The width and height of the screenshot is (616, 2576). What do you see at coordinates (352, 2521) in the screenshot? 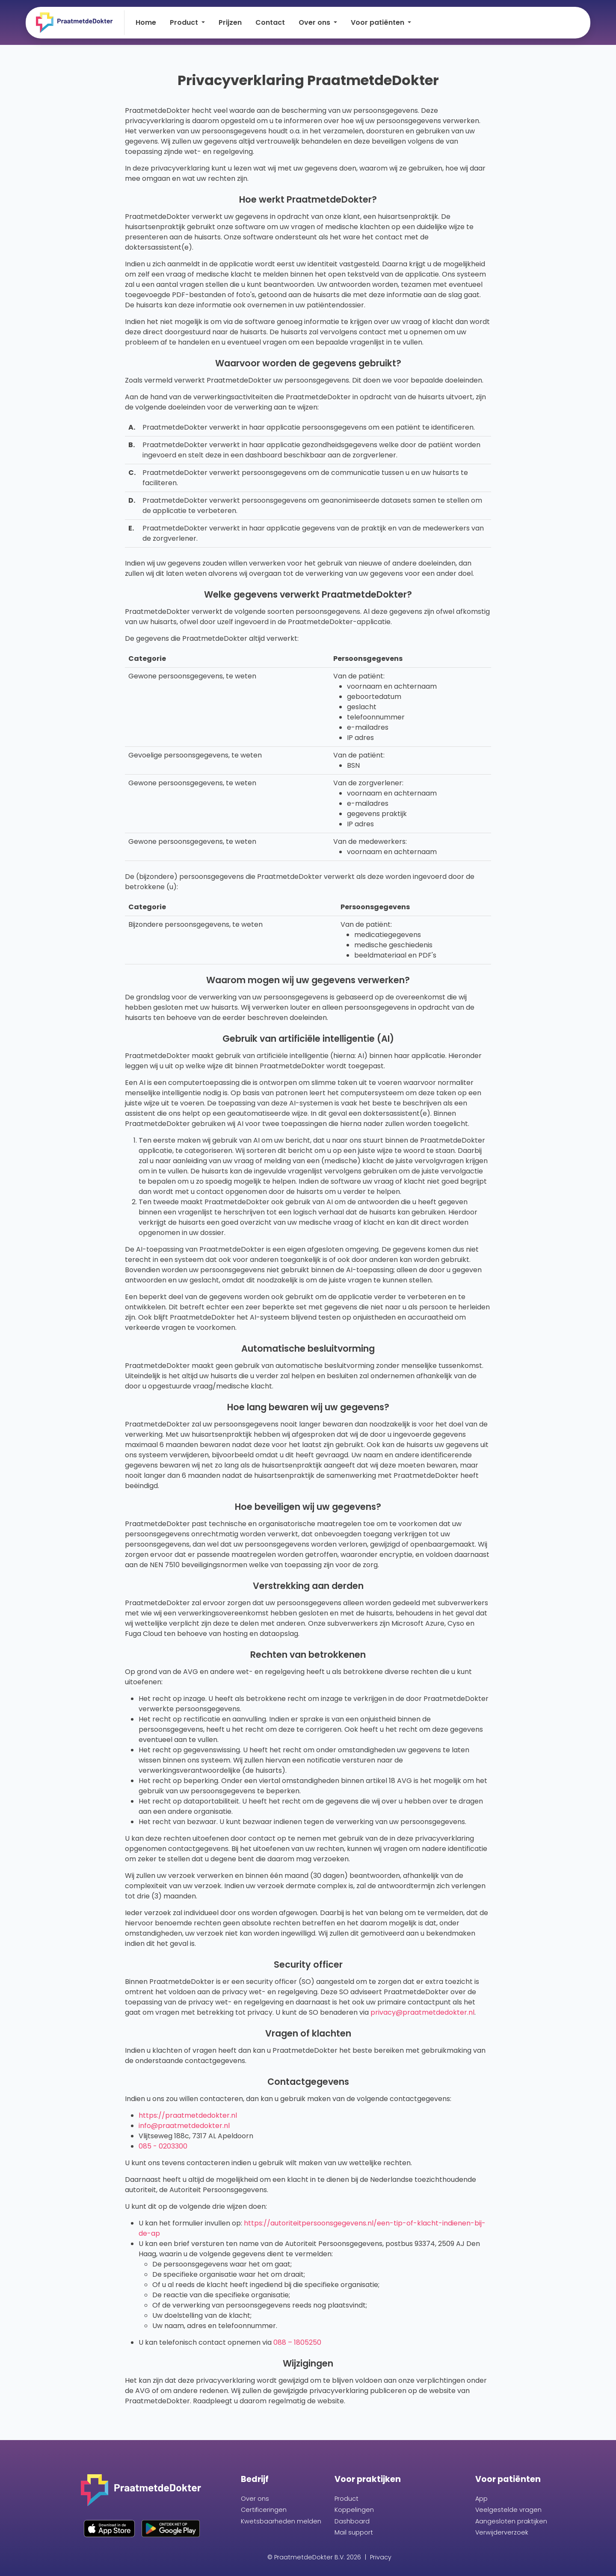
I see `Dashboard` at bounding box center [352, 2521].